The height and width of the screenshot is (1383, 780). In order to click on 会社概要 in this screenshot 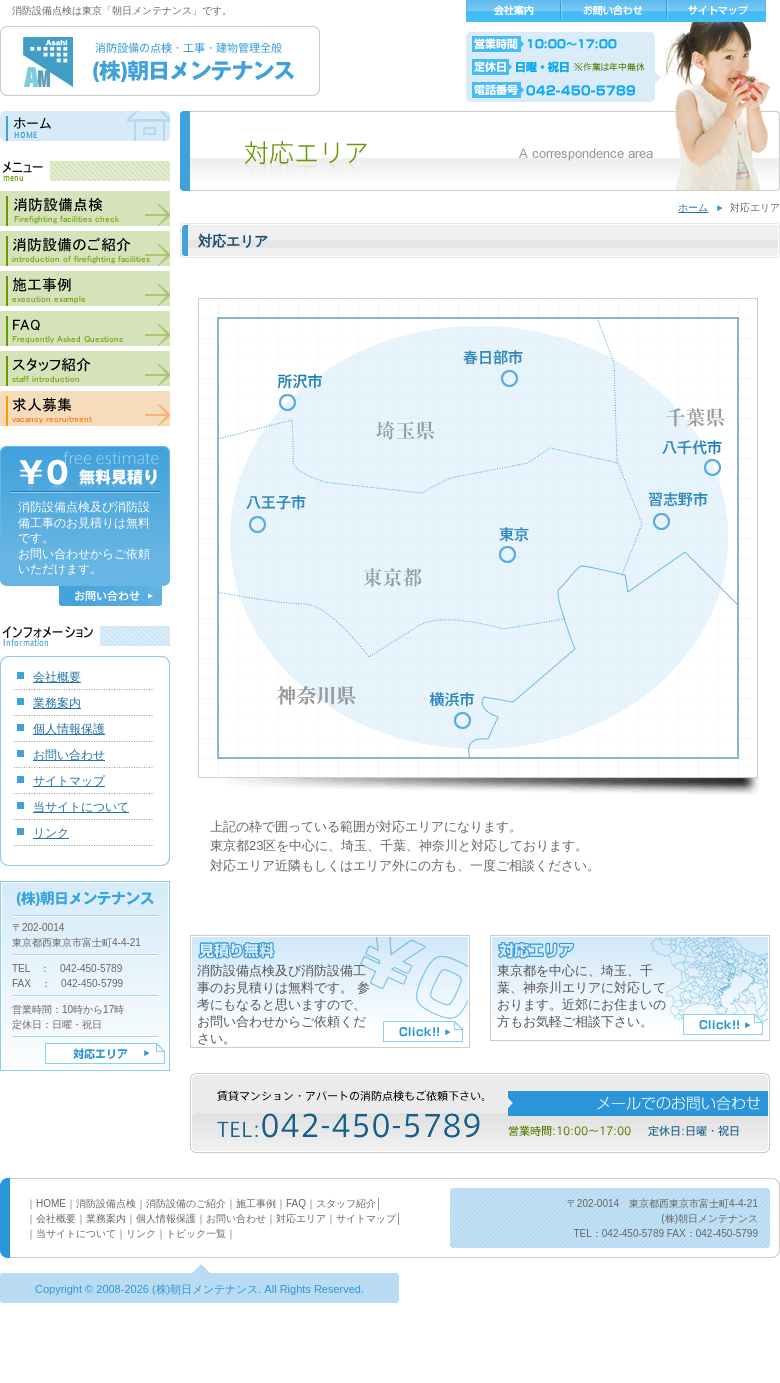, I will do `click(513, 11)`.